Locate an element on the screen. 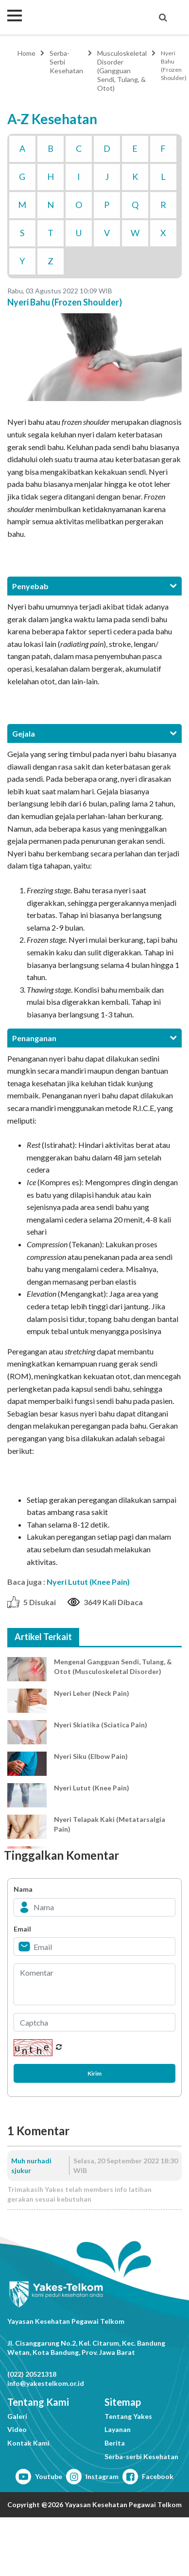  Kirim is located at coordinates (94, 2073).